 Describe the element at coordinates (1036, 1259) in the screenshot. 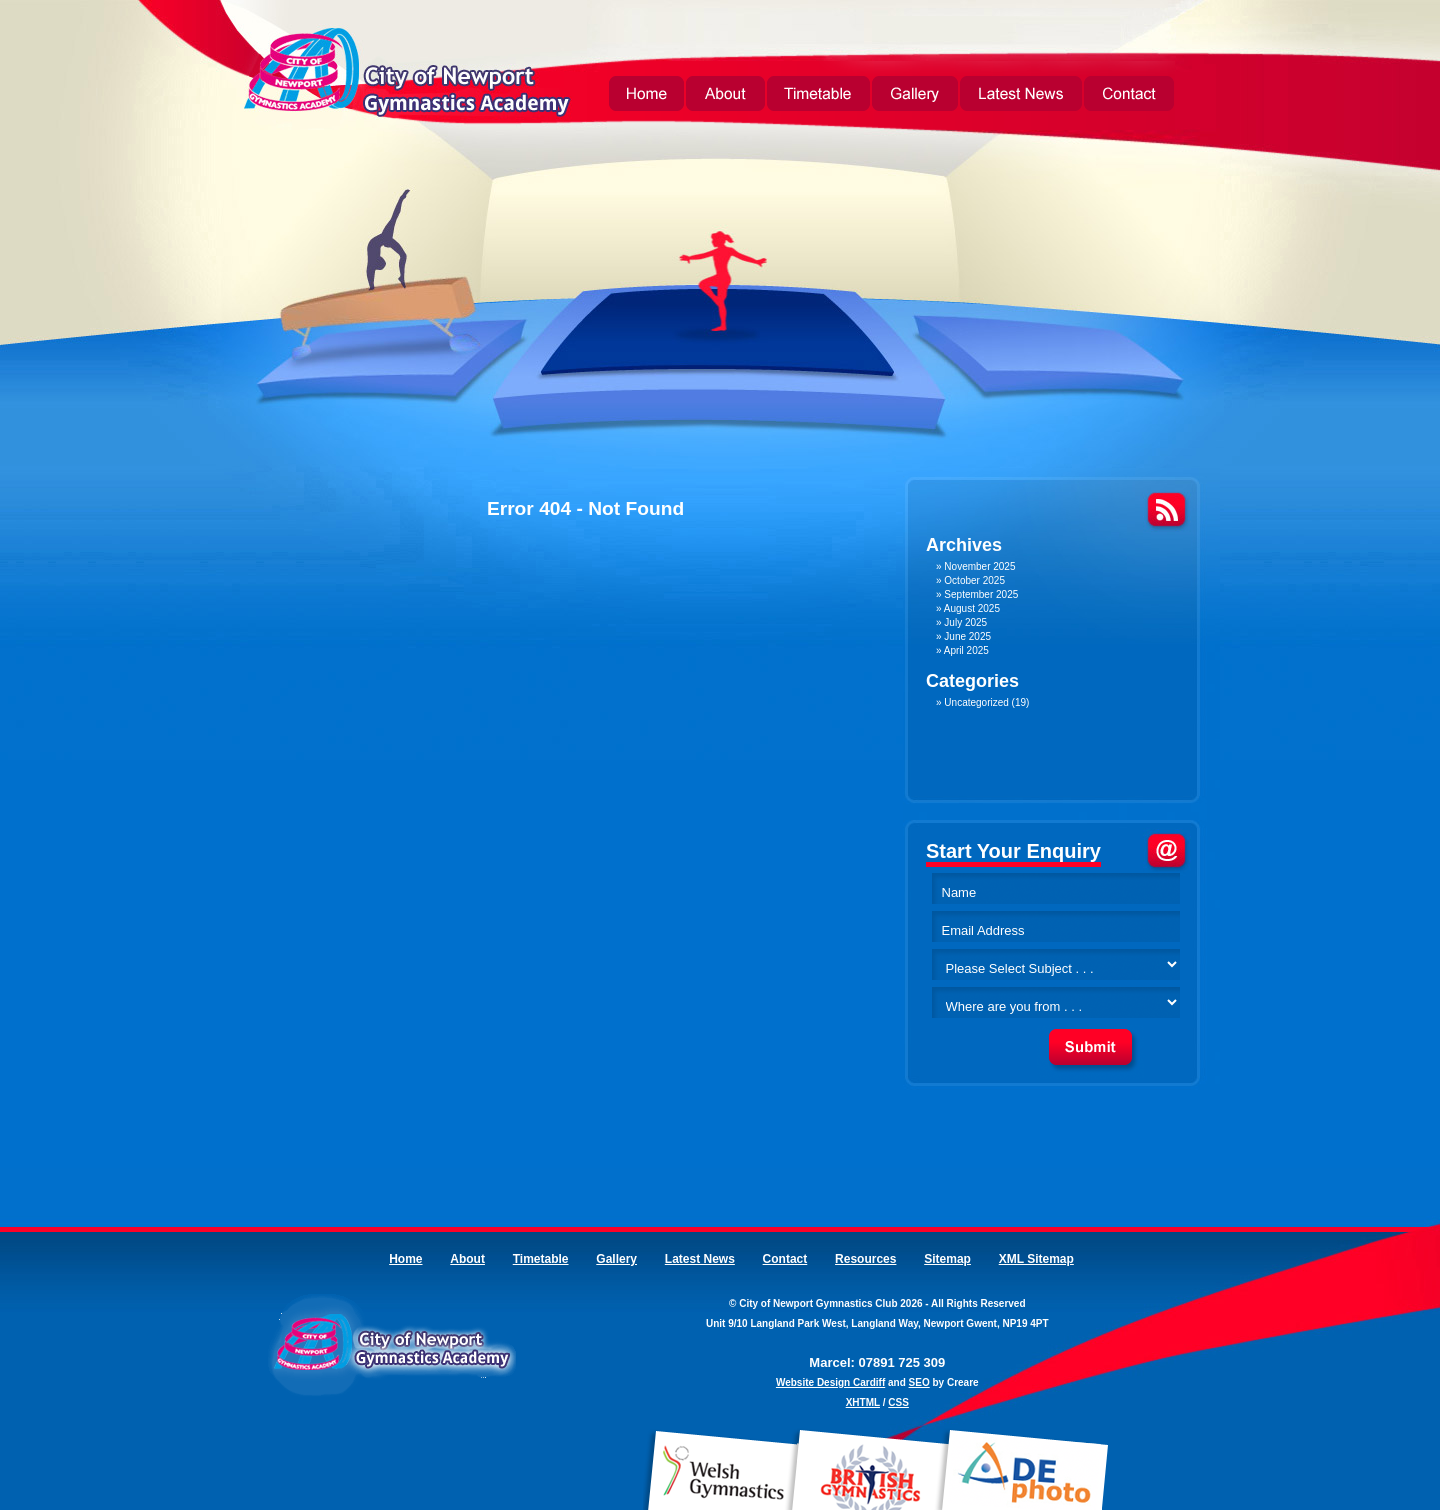

I see `XML Sitemap` at that location.